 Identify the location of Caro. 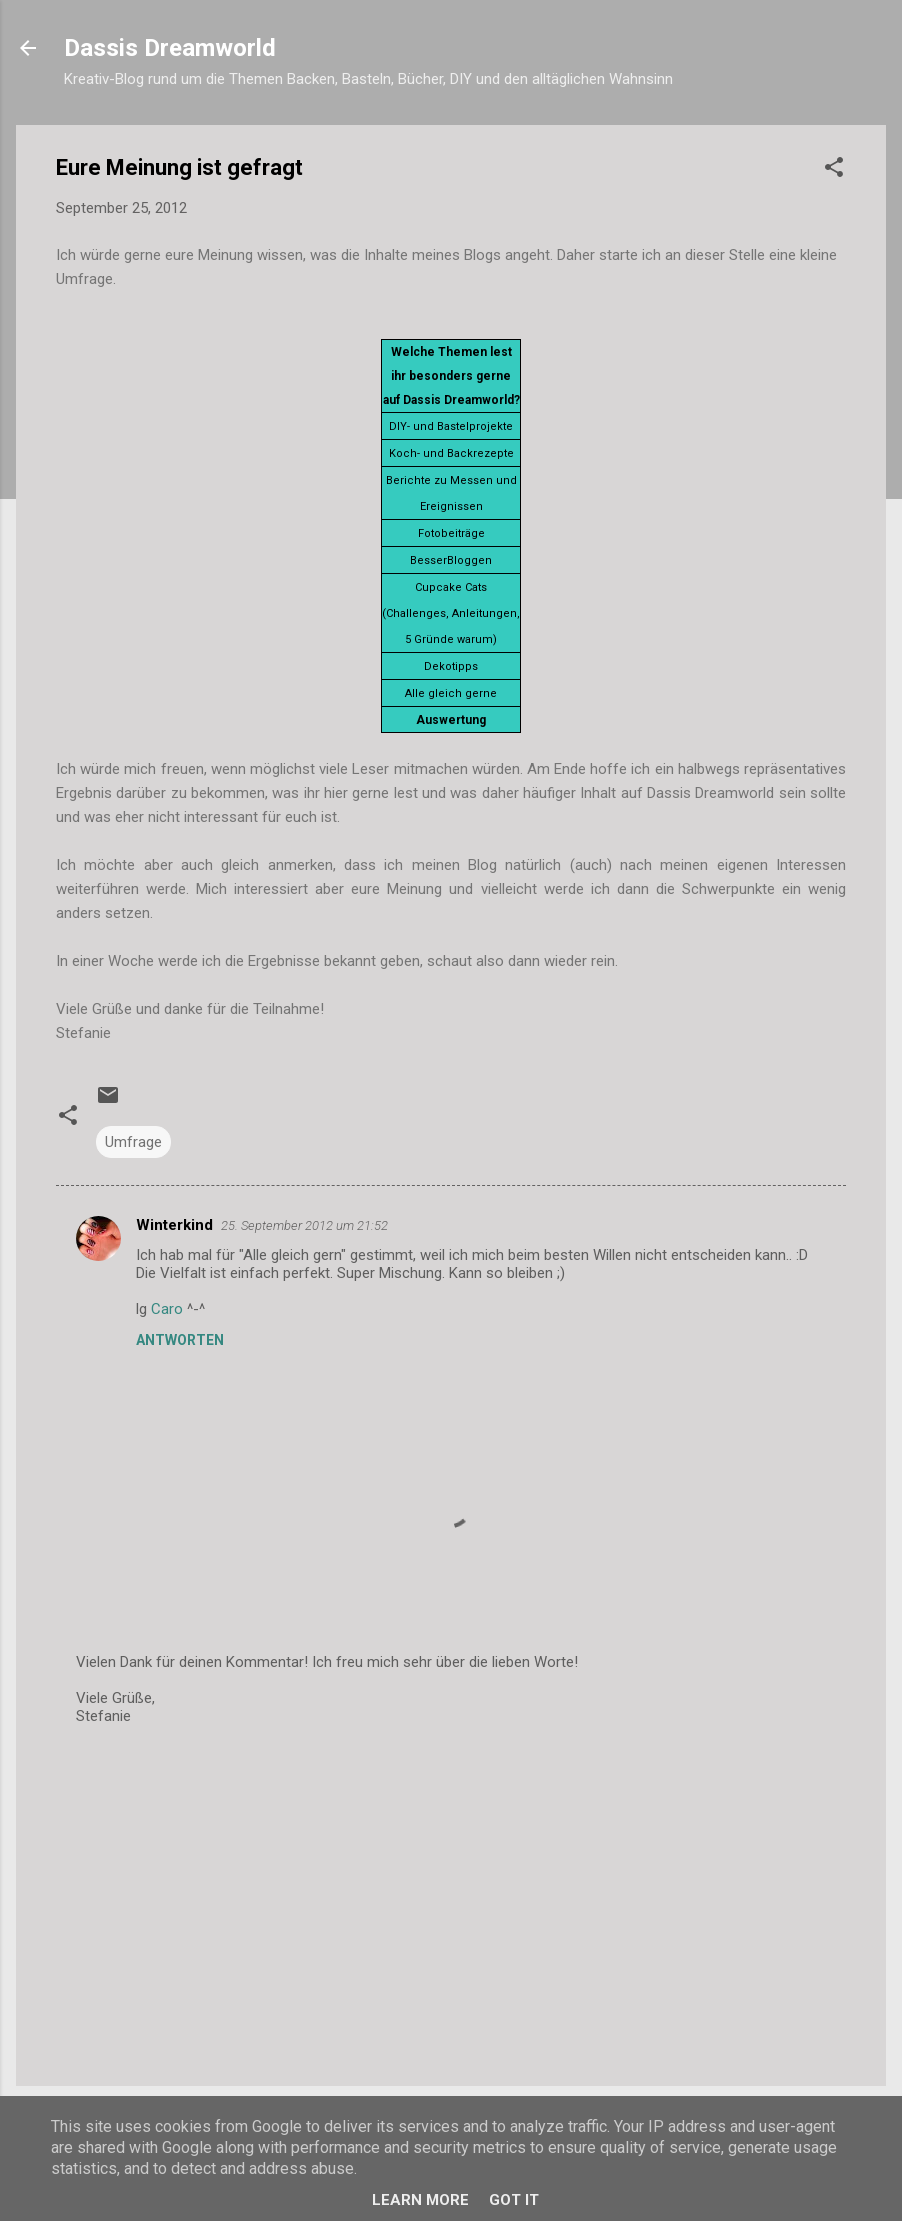
(167, 1309).